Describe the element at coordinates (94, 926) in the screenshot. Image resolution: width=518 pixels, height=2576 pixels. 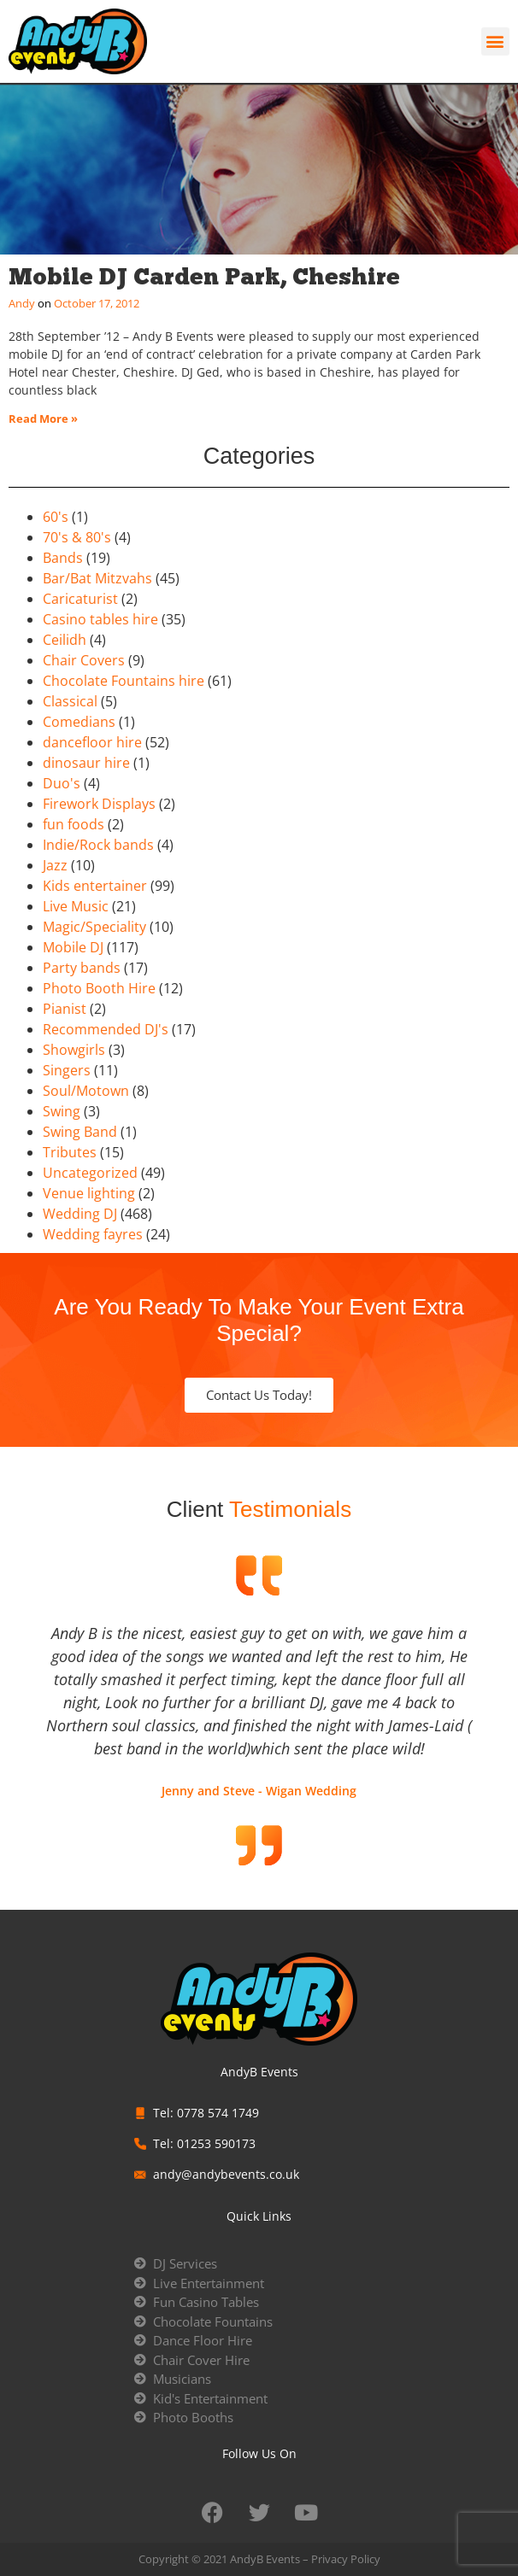
I see `Magic/Speciality` at that location.